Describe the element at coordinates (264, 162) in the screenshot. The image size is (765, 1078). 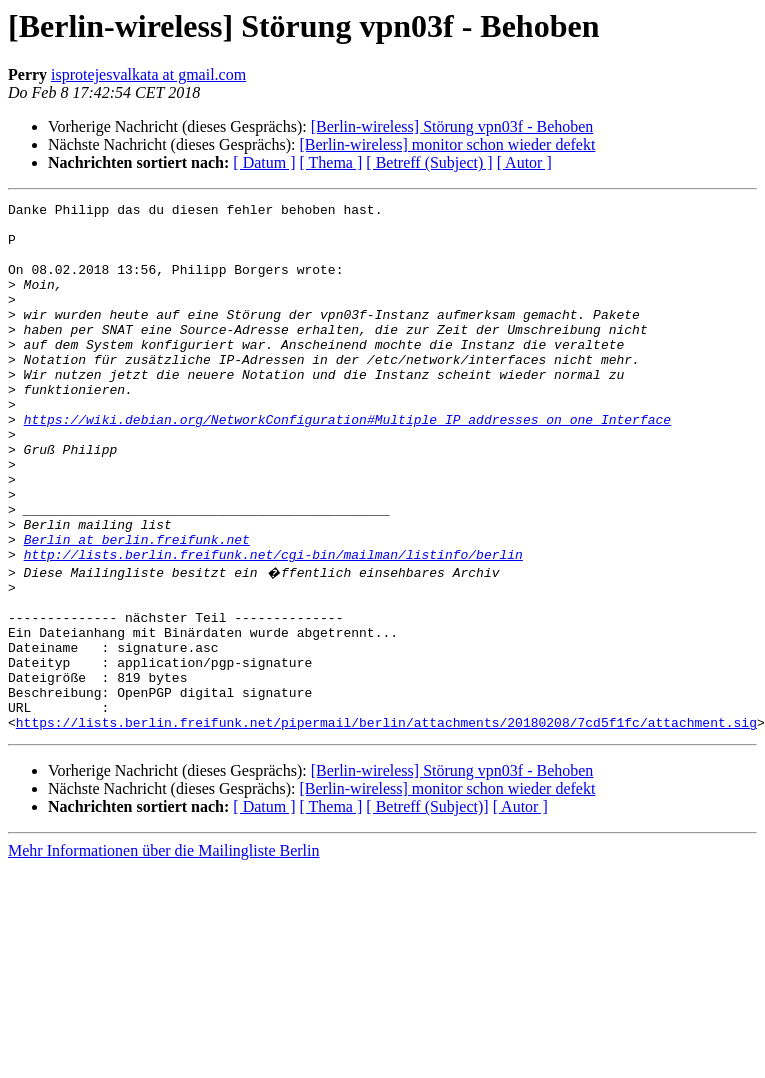
I see `[ Datum ]` at that location.